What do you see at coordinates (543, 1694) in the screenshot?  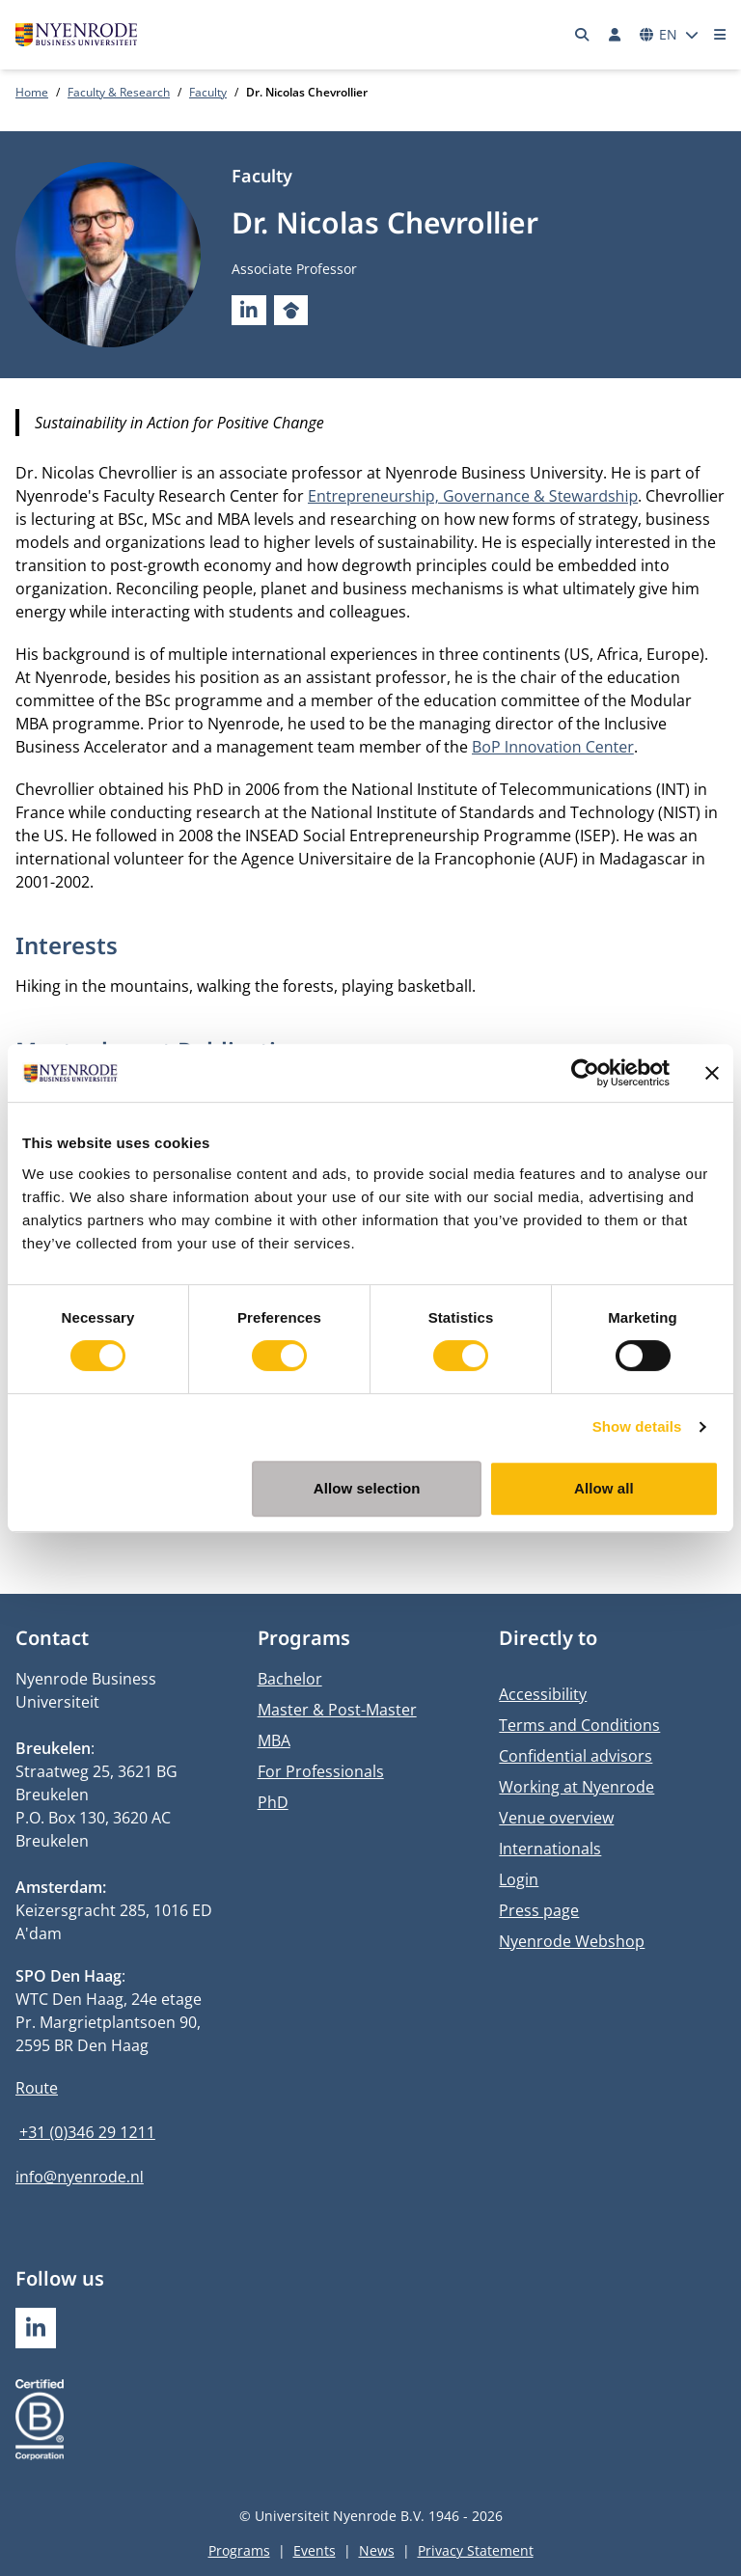 I see `Accessibility` at bounding box center [543, 1694].